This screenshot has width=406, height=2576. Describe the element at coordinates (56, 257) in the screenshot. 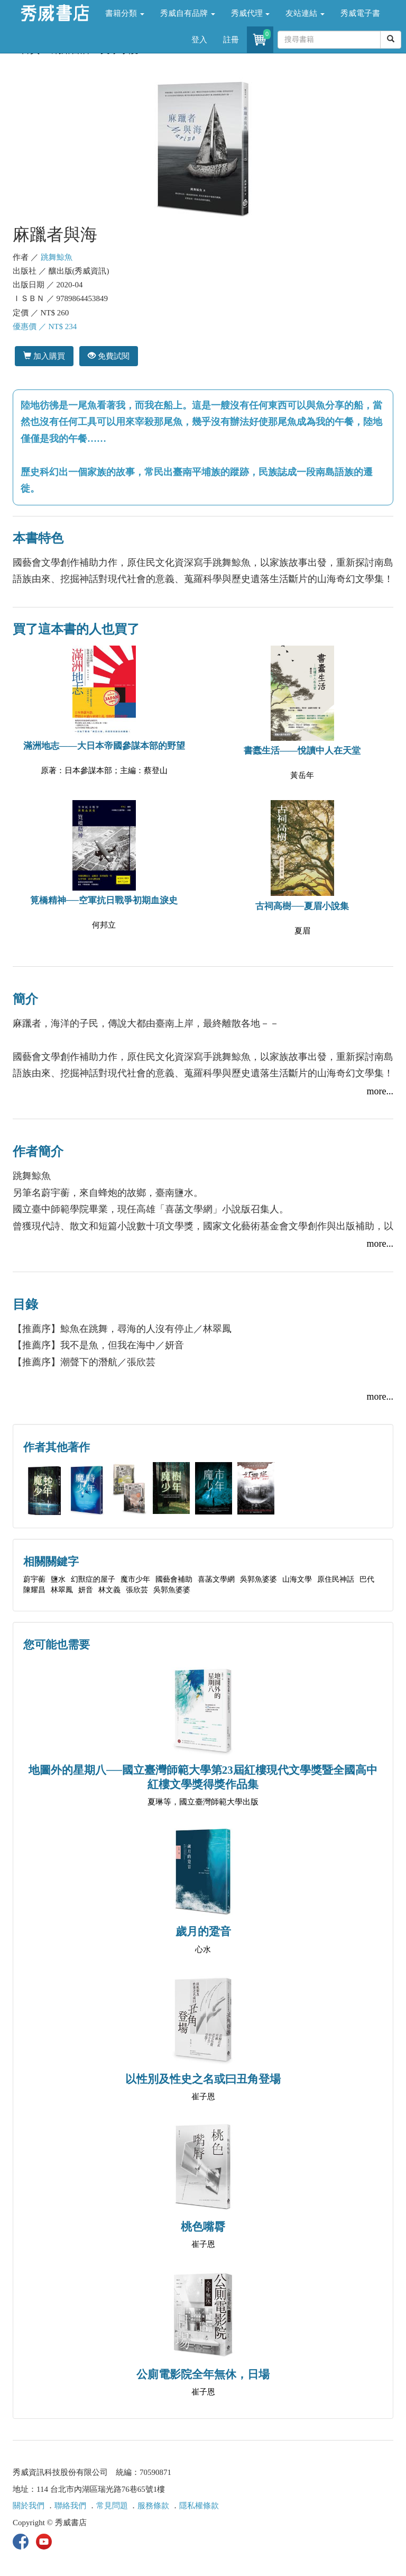

I see `跳舞鯨魚` at that location.